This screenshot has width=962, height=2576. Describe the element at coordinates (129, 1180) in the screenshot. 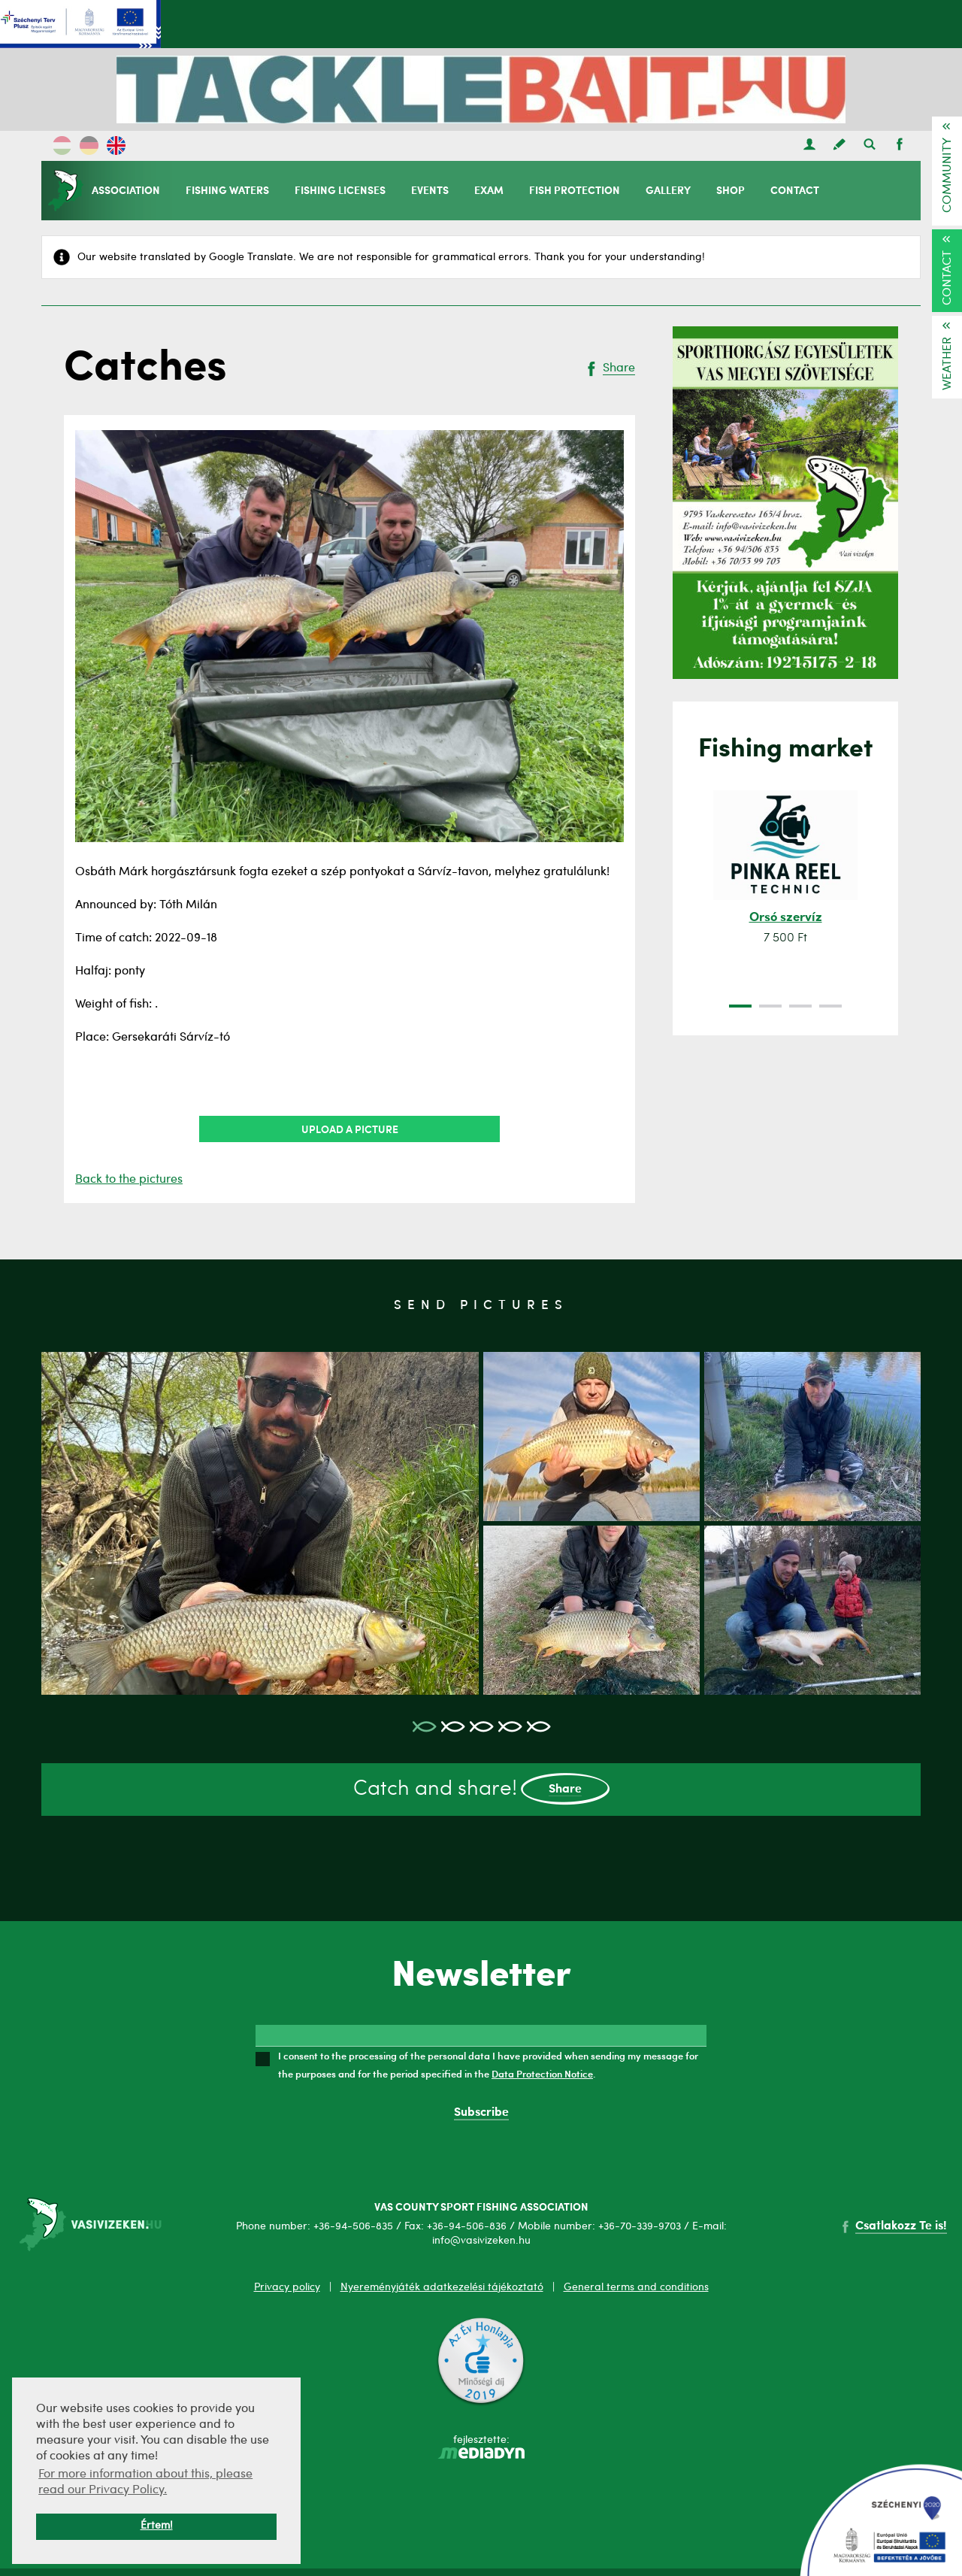

I see `Back to the pictures` at that location.